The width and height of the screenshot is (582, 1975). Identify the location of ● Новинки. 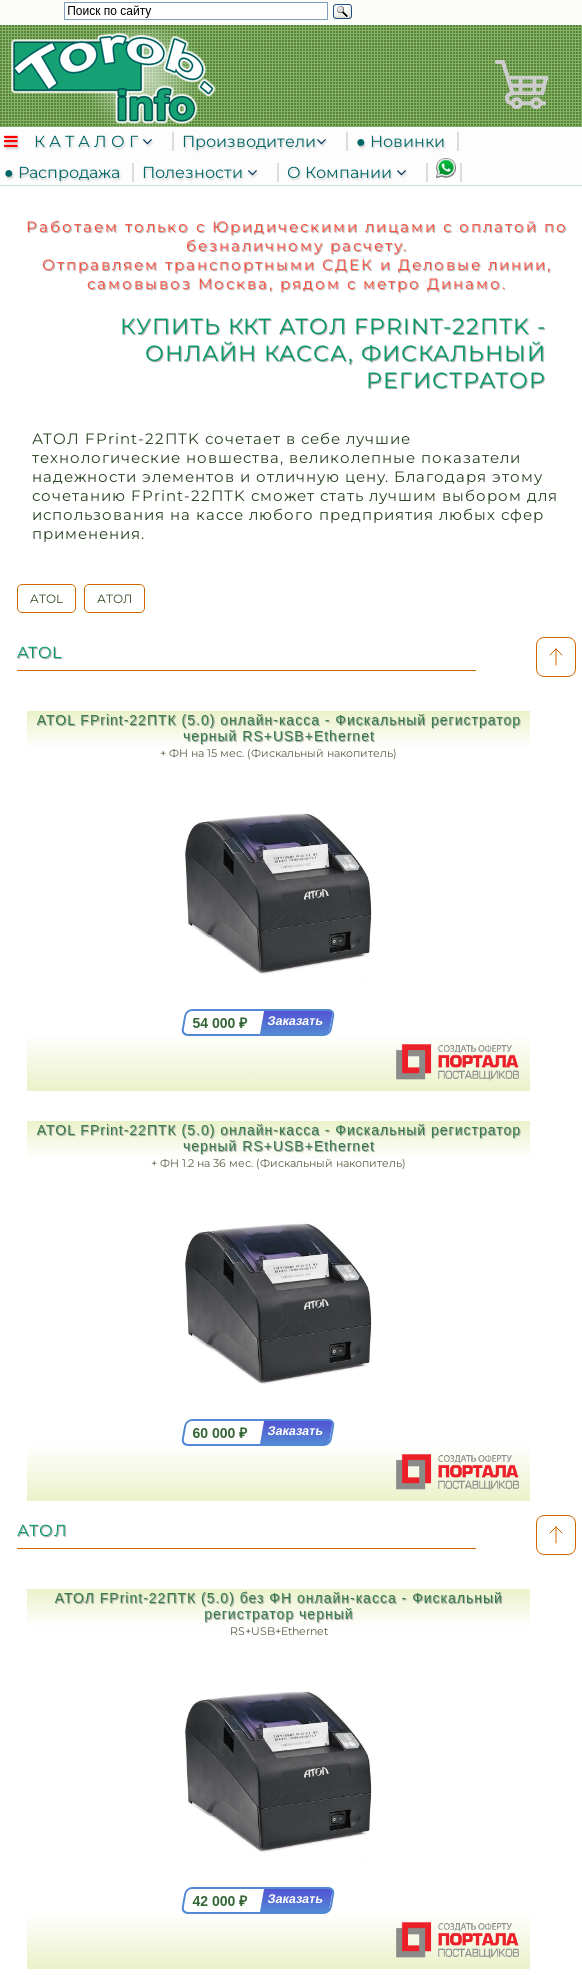
(404, 141).